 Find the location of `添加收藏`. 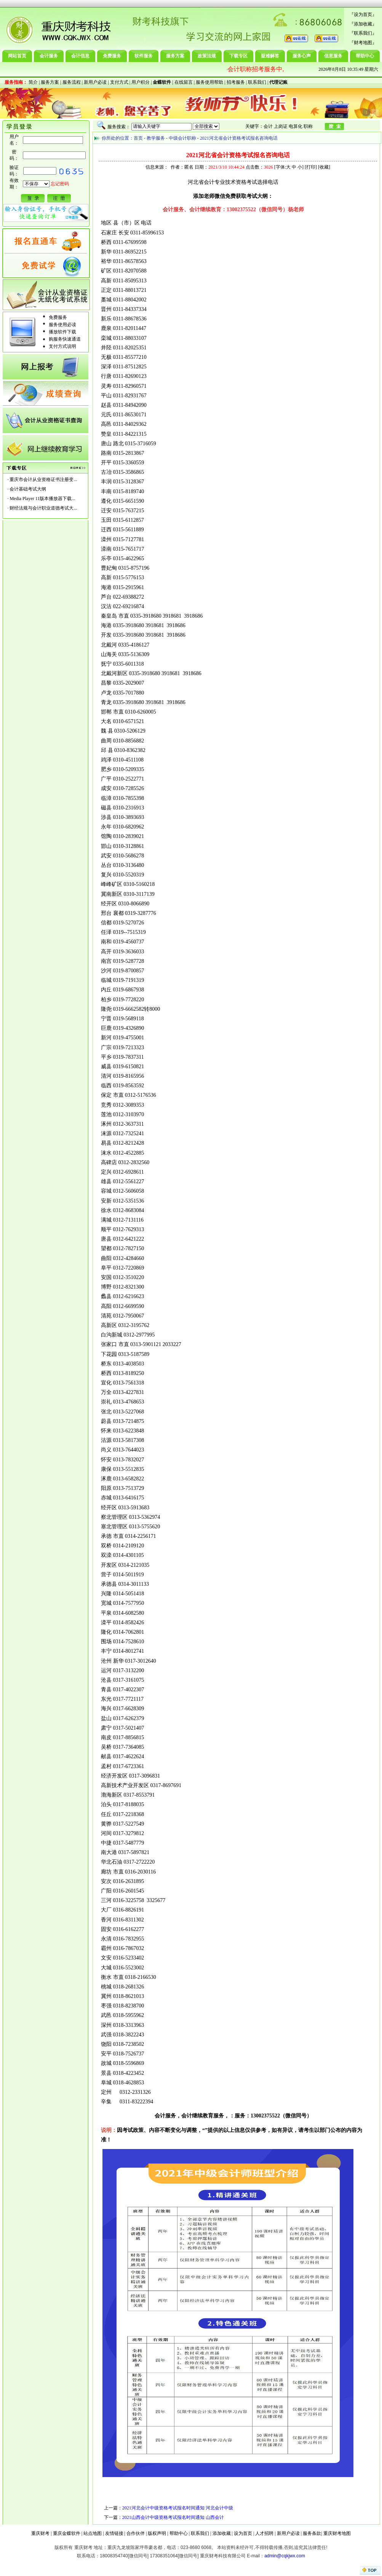

添加收藏 is located at coordinates (363, 24).